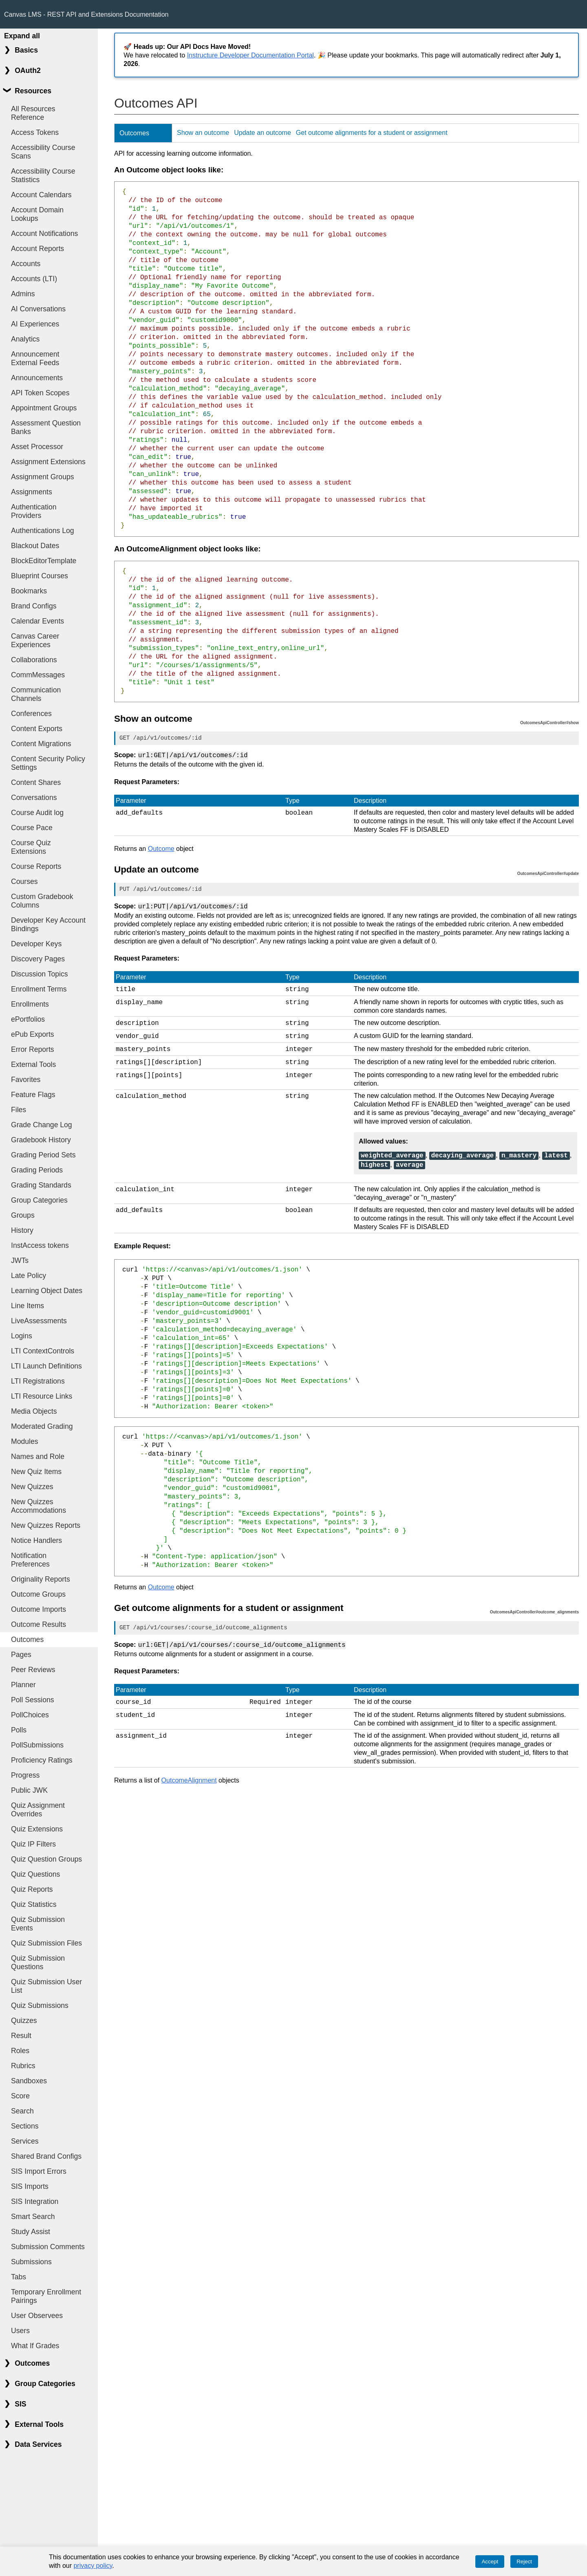 This screenshot has width=587, height=2576. What do you see at coordinates (20, 1260) in the screenshot?
I see `JWTs` at bounding box center [20, 1260].